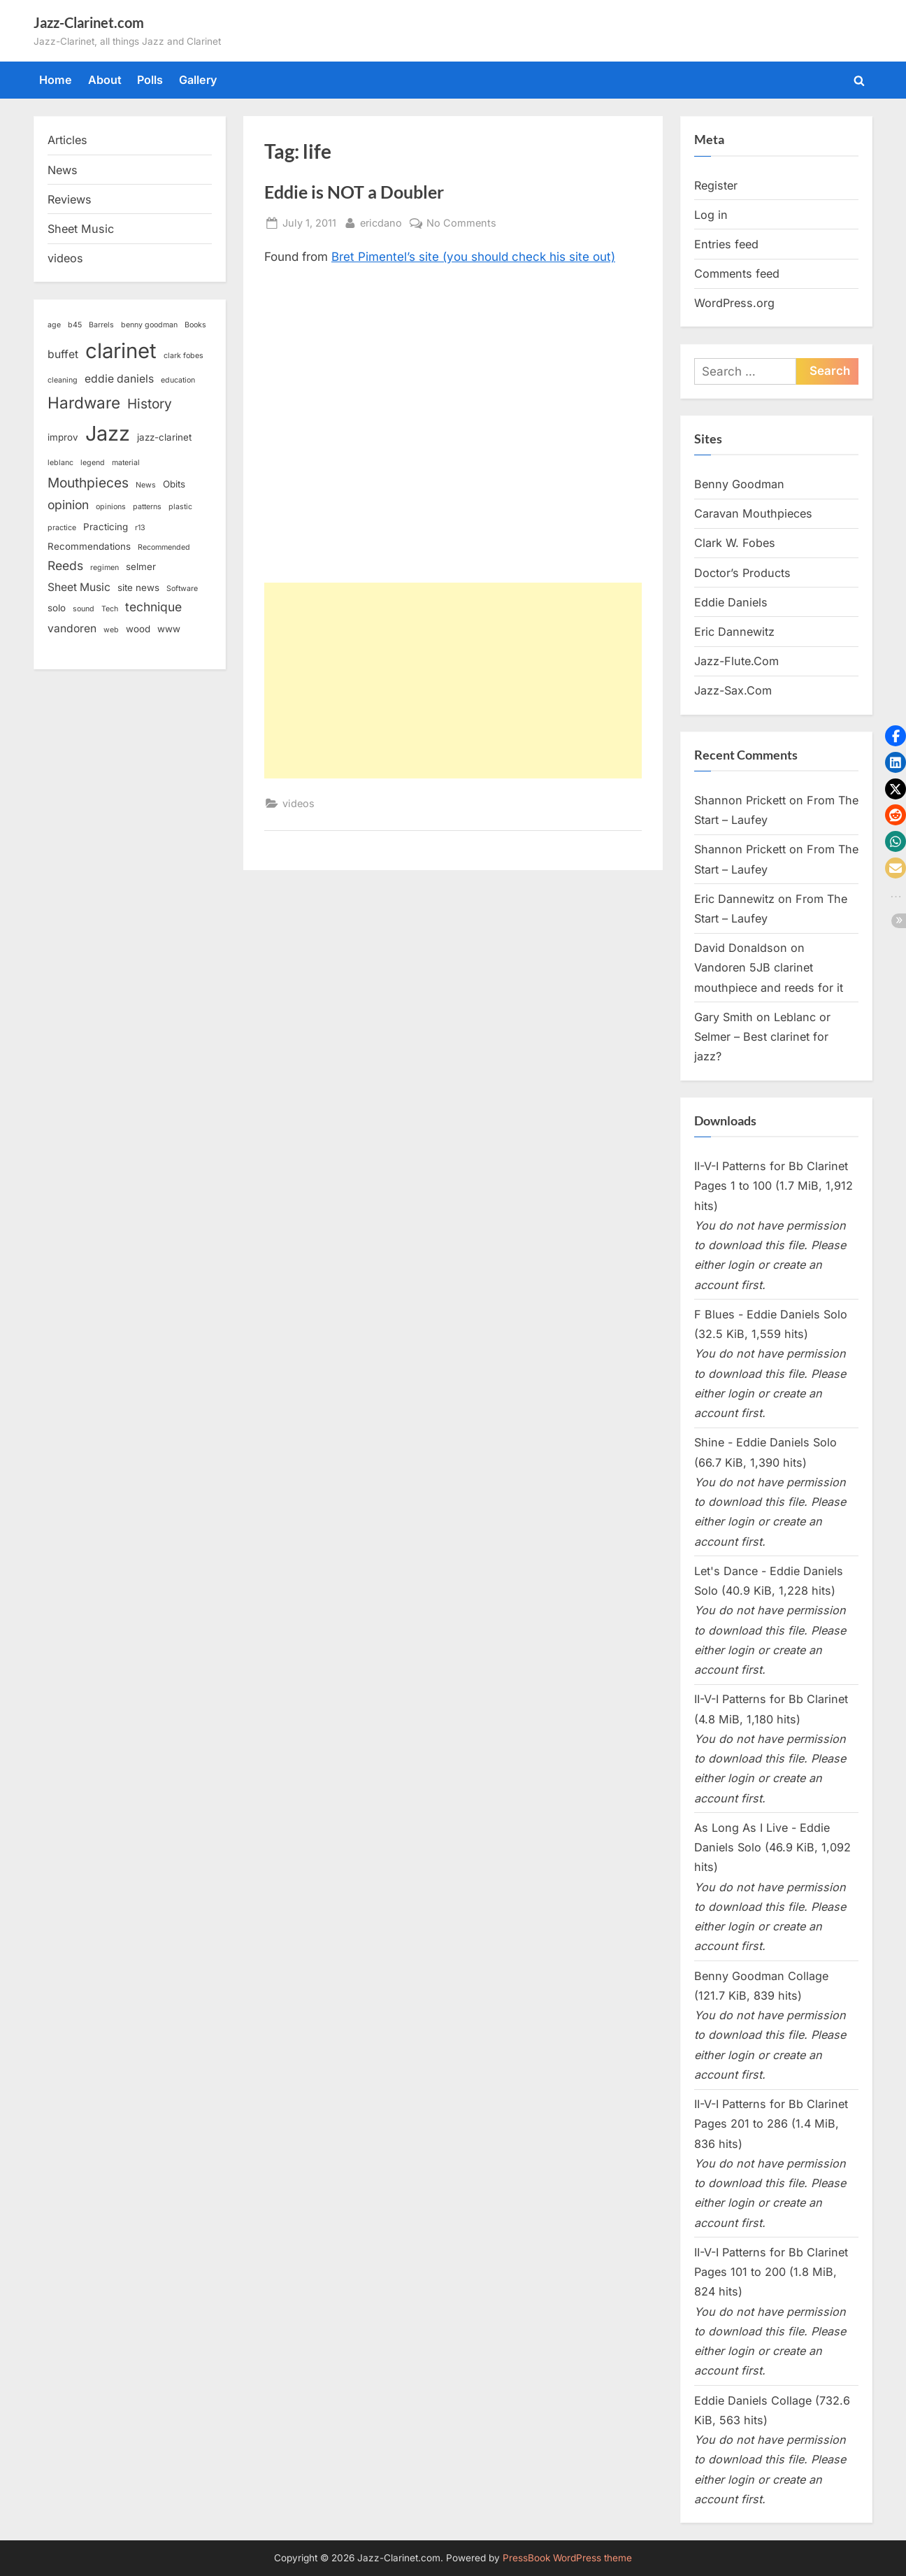 This screenshot has height=2576, width=906. I want to click on site news [site news (3 items)], so click(138, 587).